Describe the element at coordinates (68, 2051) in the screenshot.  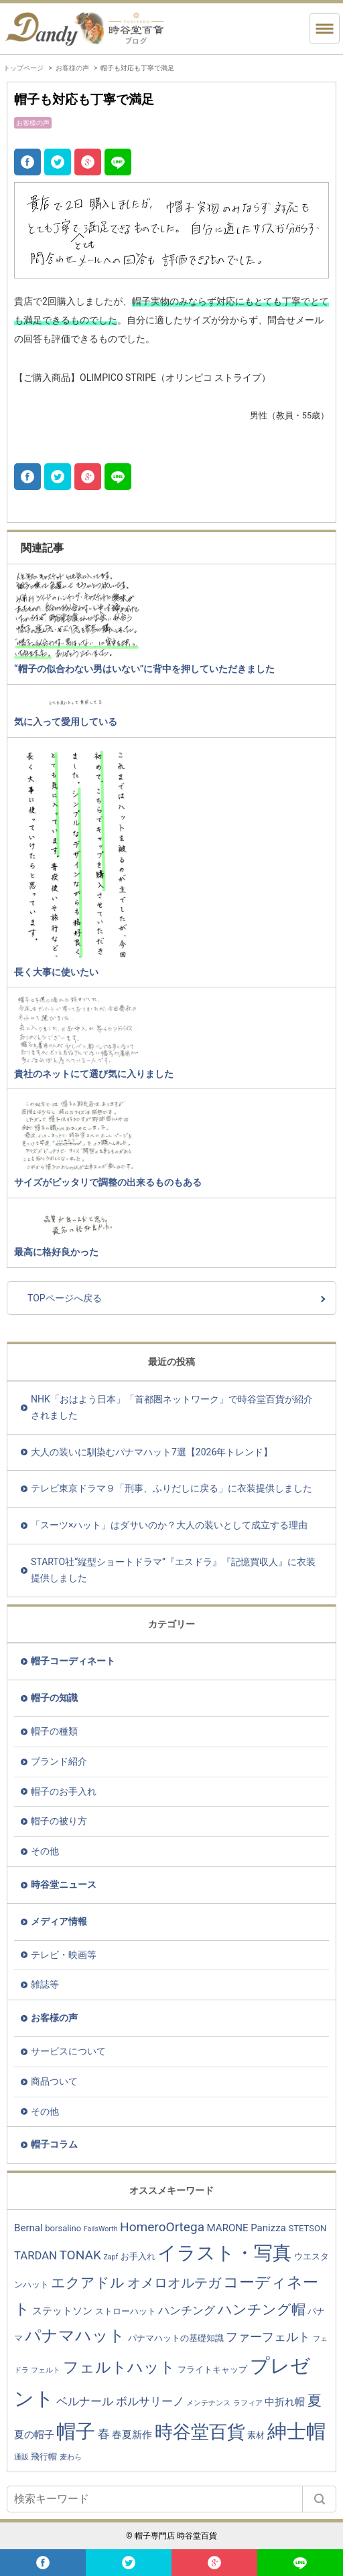
I see `サービスについて` at that location.